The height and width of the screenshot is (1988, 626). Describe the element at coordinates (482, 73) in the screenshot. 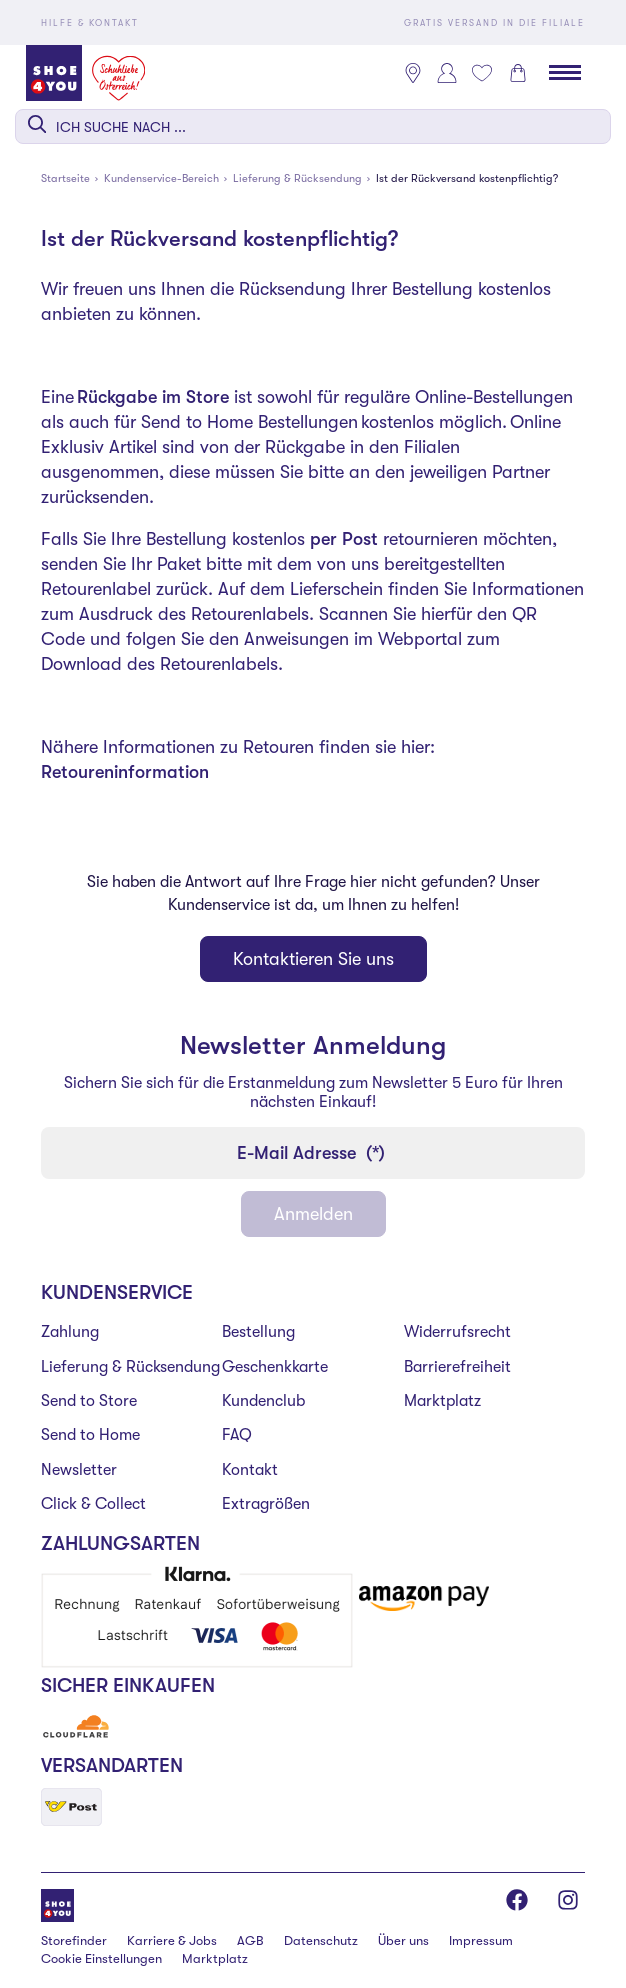

I see `[Mein Wunschliste 0]` at that location.